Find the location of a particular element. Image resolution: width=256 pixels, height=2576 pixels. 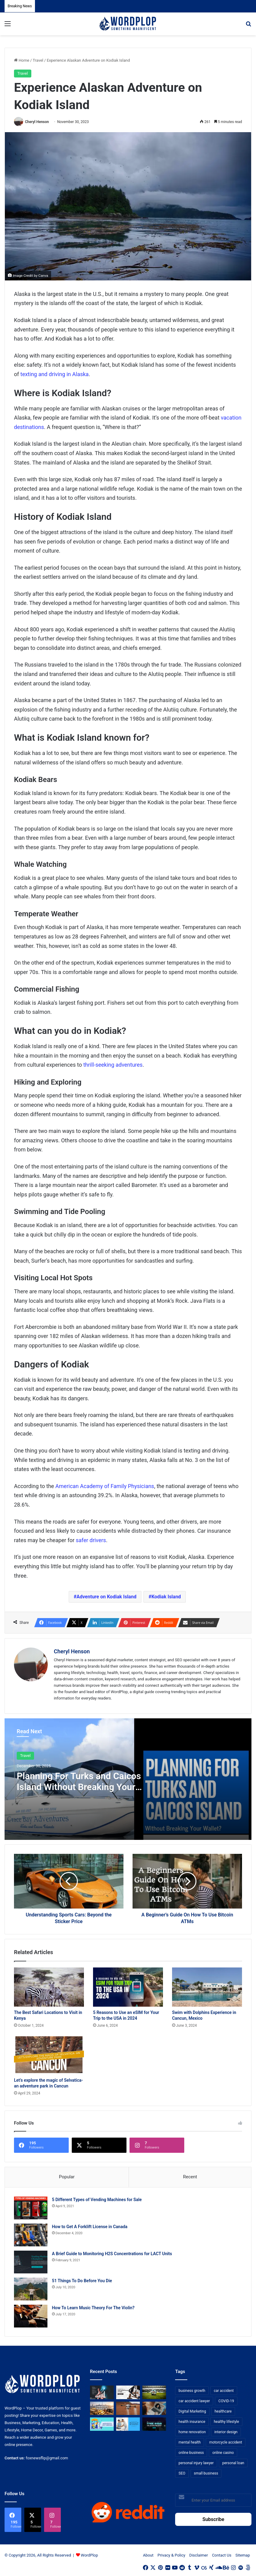

motorcycle accident [motorcycle accident (7 items)] is located at coordinates (225, 2443).